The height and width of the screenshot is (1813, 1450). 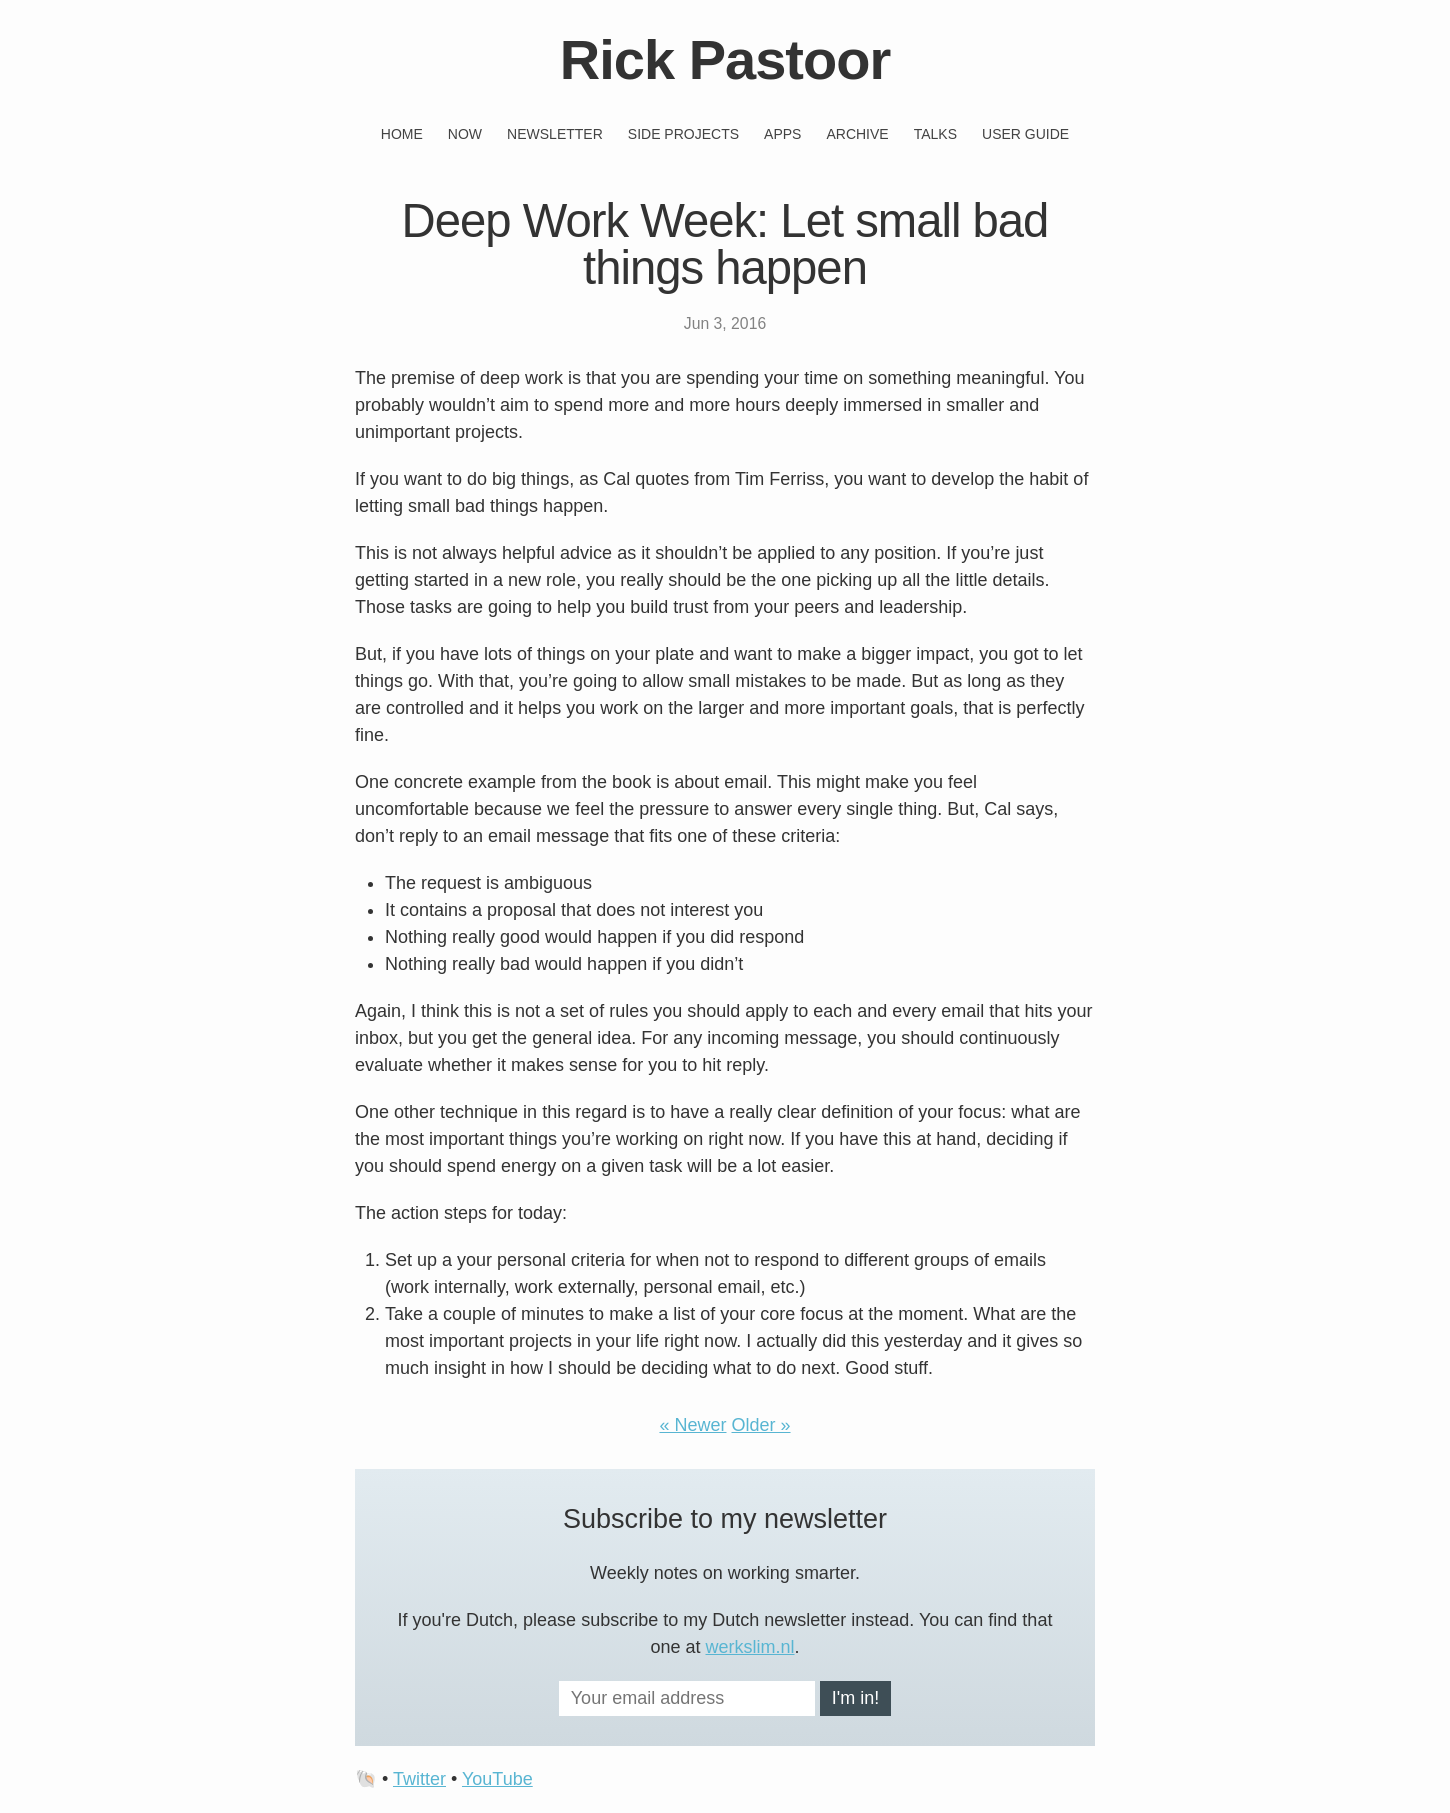 I want to click on I'm in!, so click(x=855, y=1698).